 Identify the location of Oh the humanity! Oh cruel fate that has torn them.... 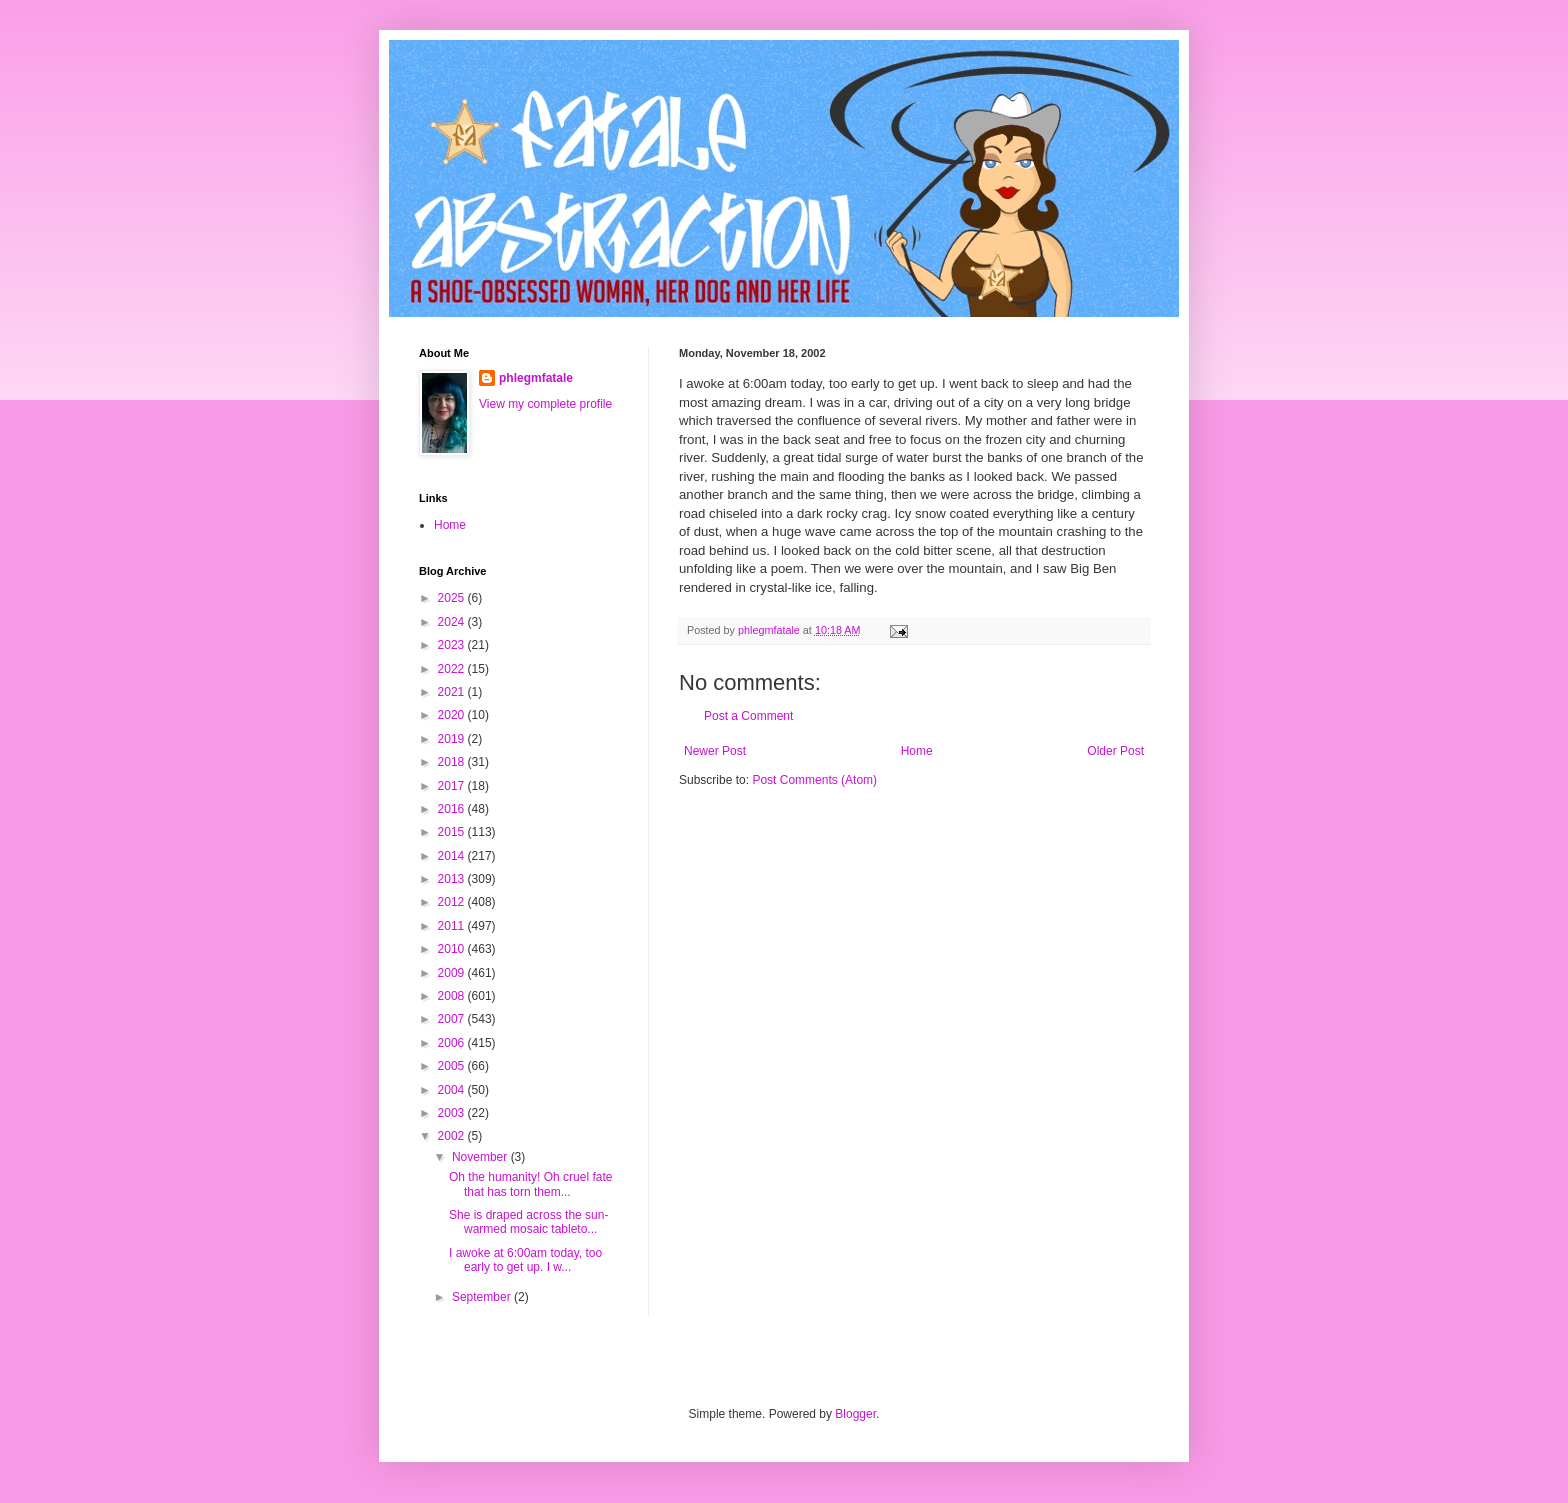
(530, 1184).